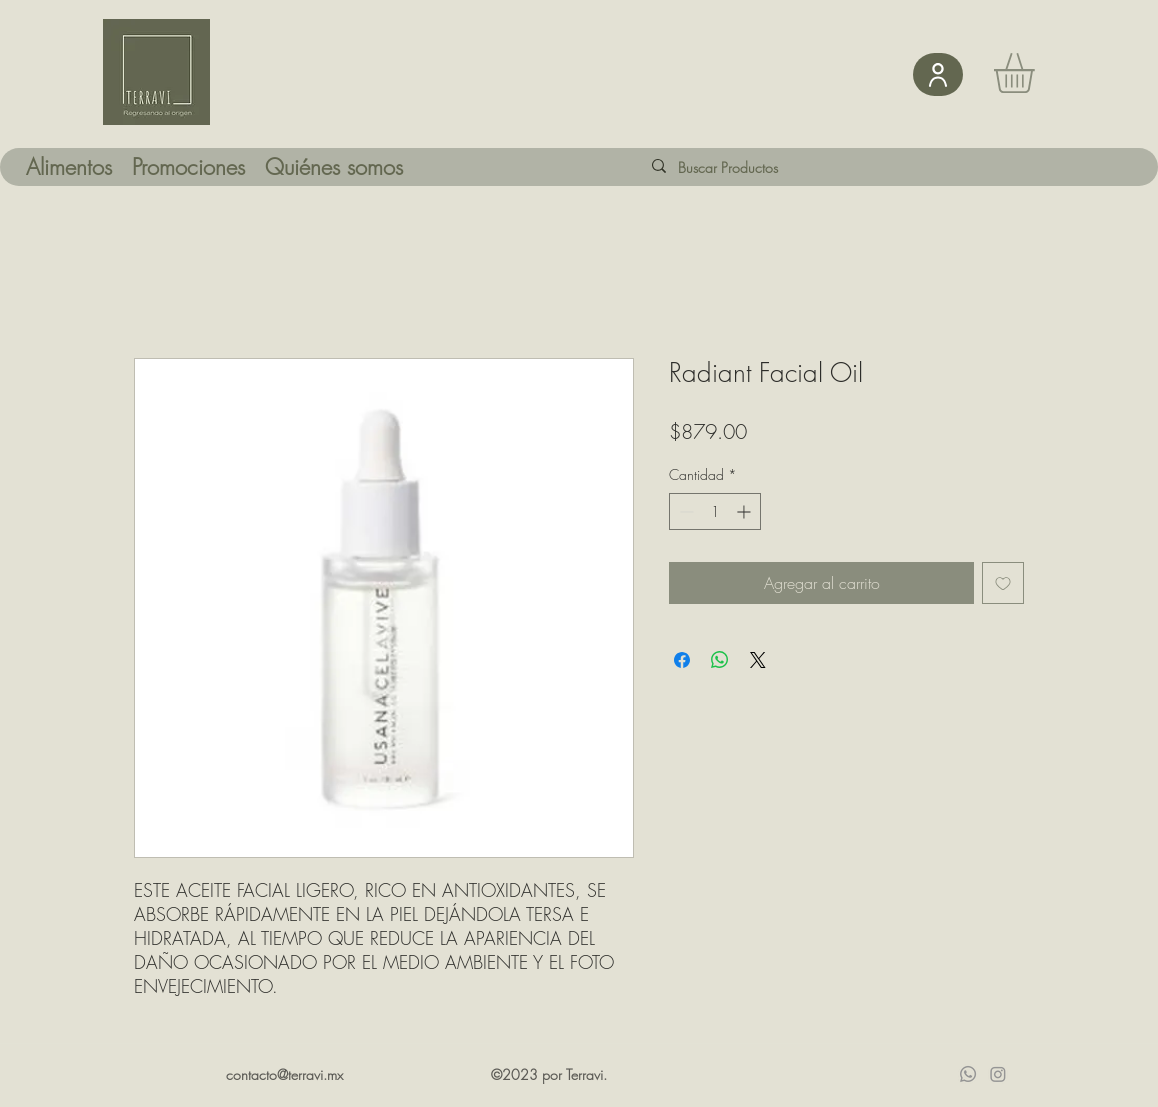 The width and height of the screenshot is (1158, 1107). Describe the element at coordinates (682, 660) in the screenshot. I see `[Compartir en Facebook]` at that location.